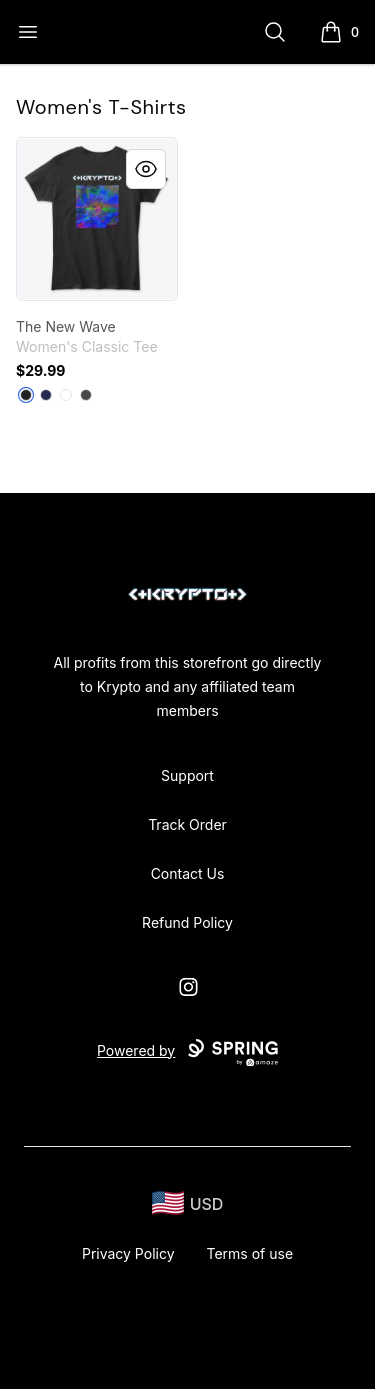 The width and height of the screenshot is (375, 1389). I want to click on Refund Policy, so click(187, 922).